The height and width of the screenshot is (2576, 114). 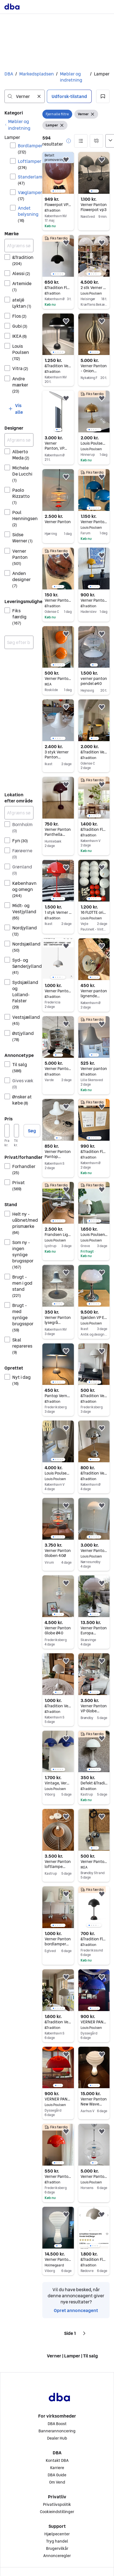 What do you see at coordinates (6, 1130) in the screenshot?
I see `[Pris, minimum]` at bounding box center [6, 1130].